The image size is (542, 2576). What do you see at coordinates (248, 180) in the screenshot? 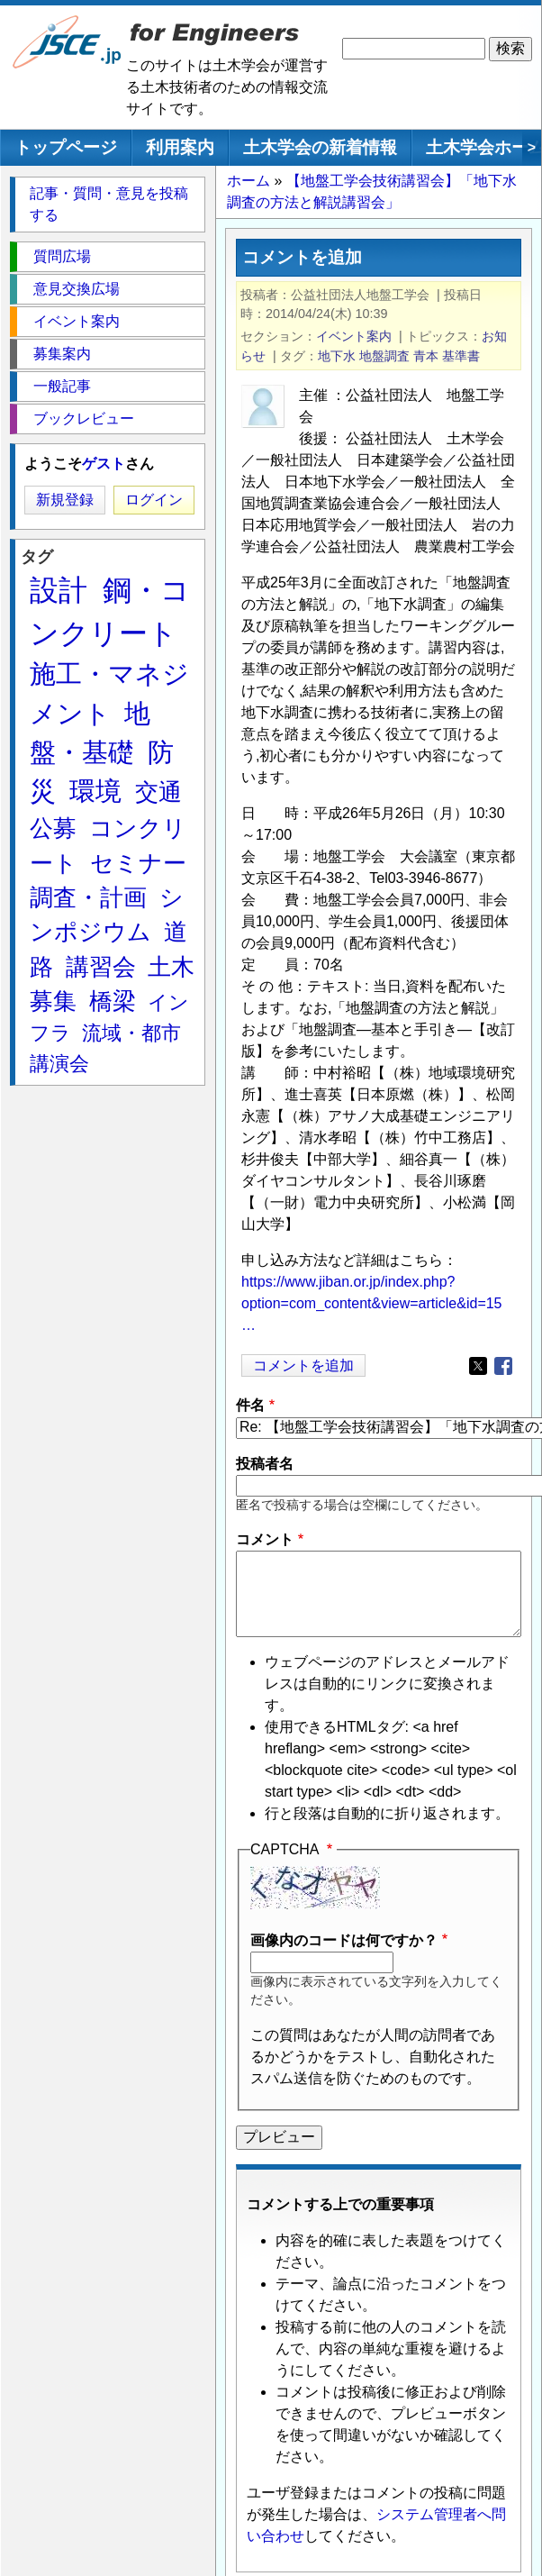
I see `ホーム` at bounding box center [248, 180].